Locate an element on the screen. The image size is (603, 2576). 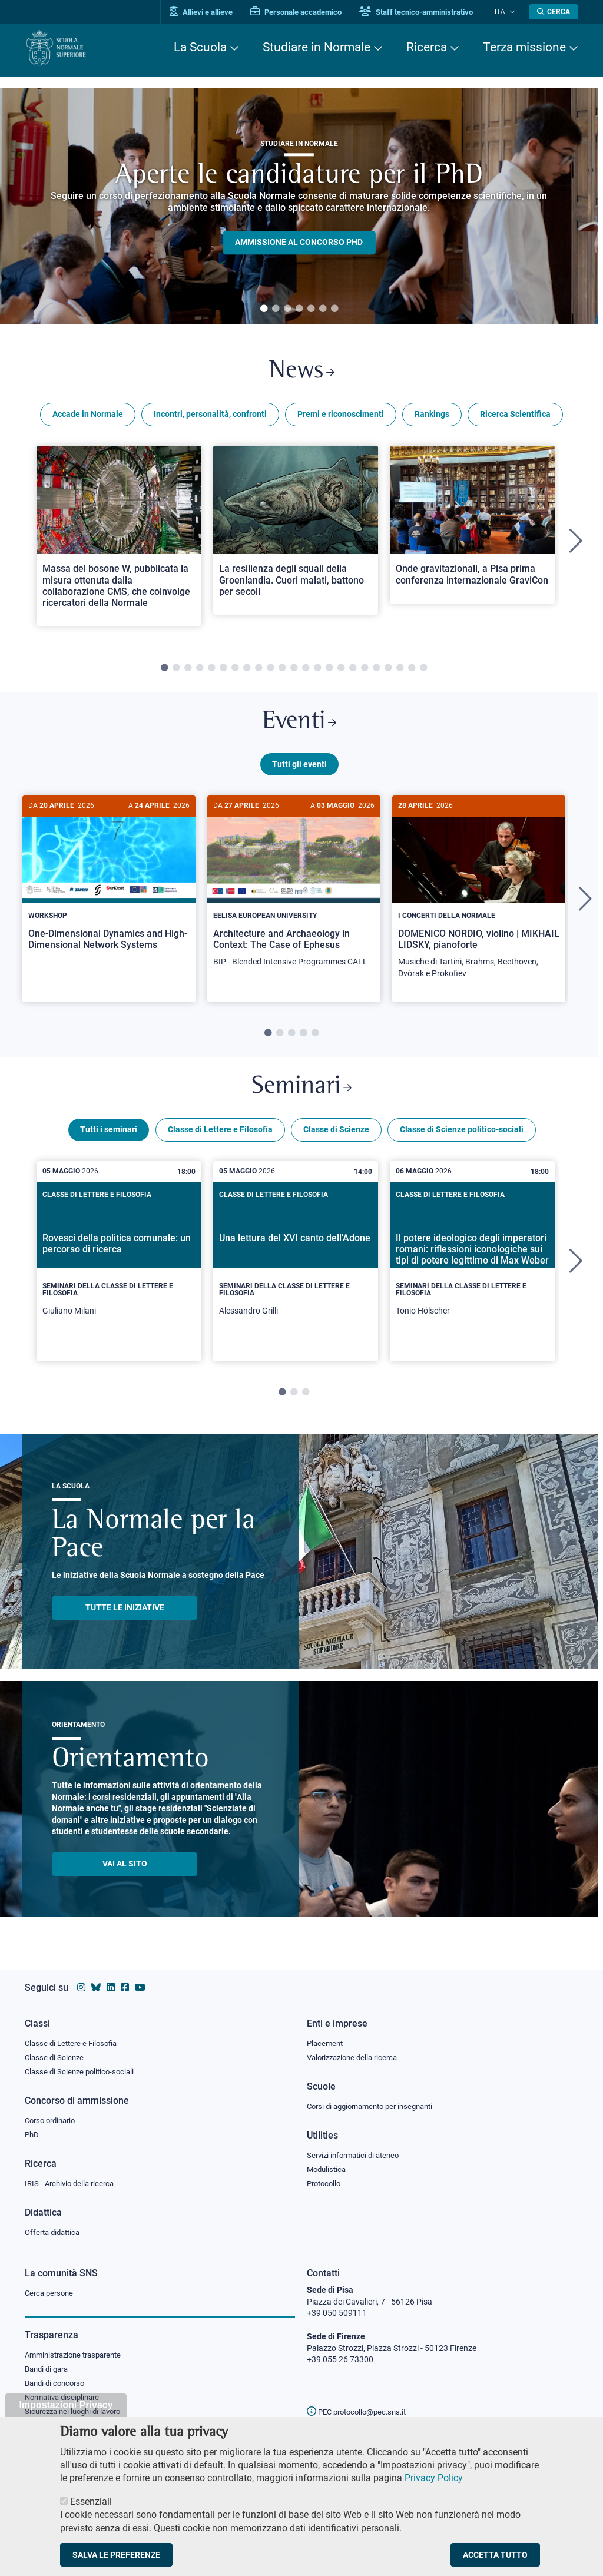
[Il potere ideologico degli imperatori romani: riflessioni iconologiche sui tipi di potere legittimo di Max Weber] is located at coordinates (472, 1269).